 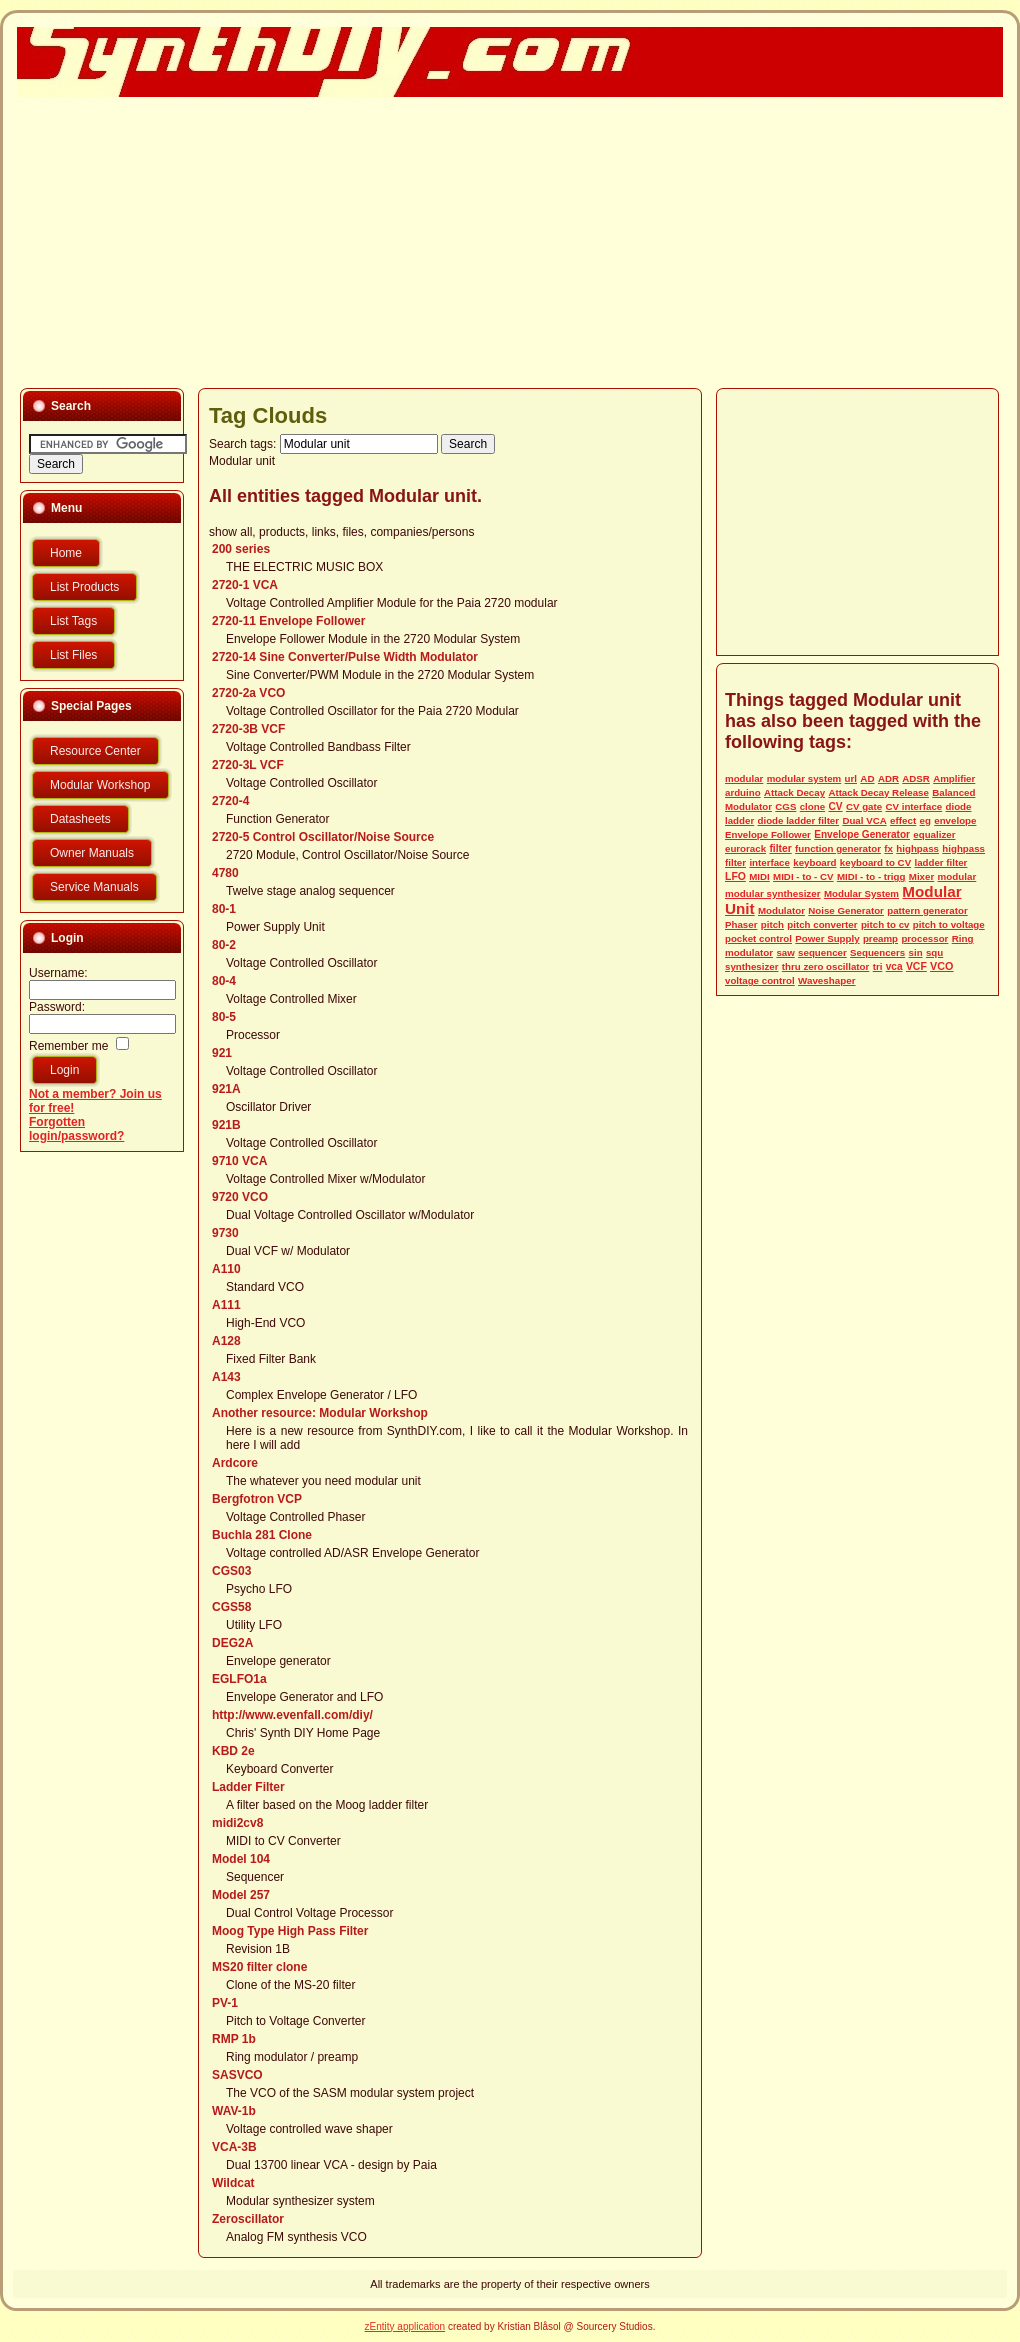 I want to click on 200 series, so click(x=241, y=549).